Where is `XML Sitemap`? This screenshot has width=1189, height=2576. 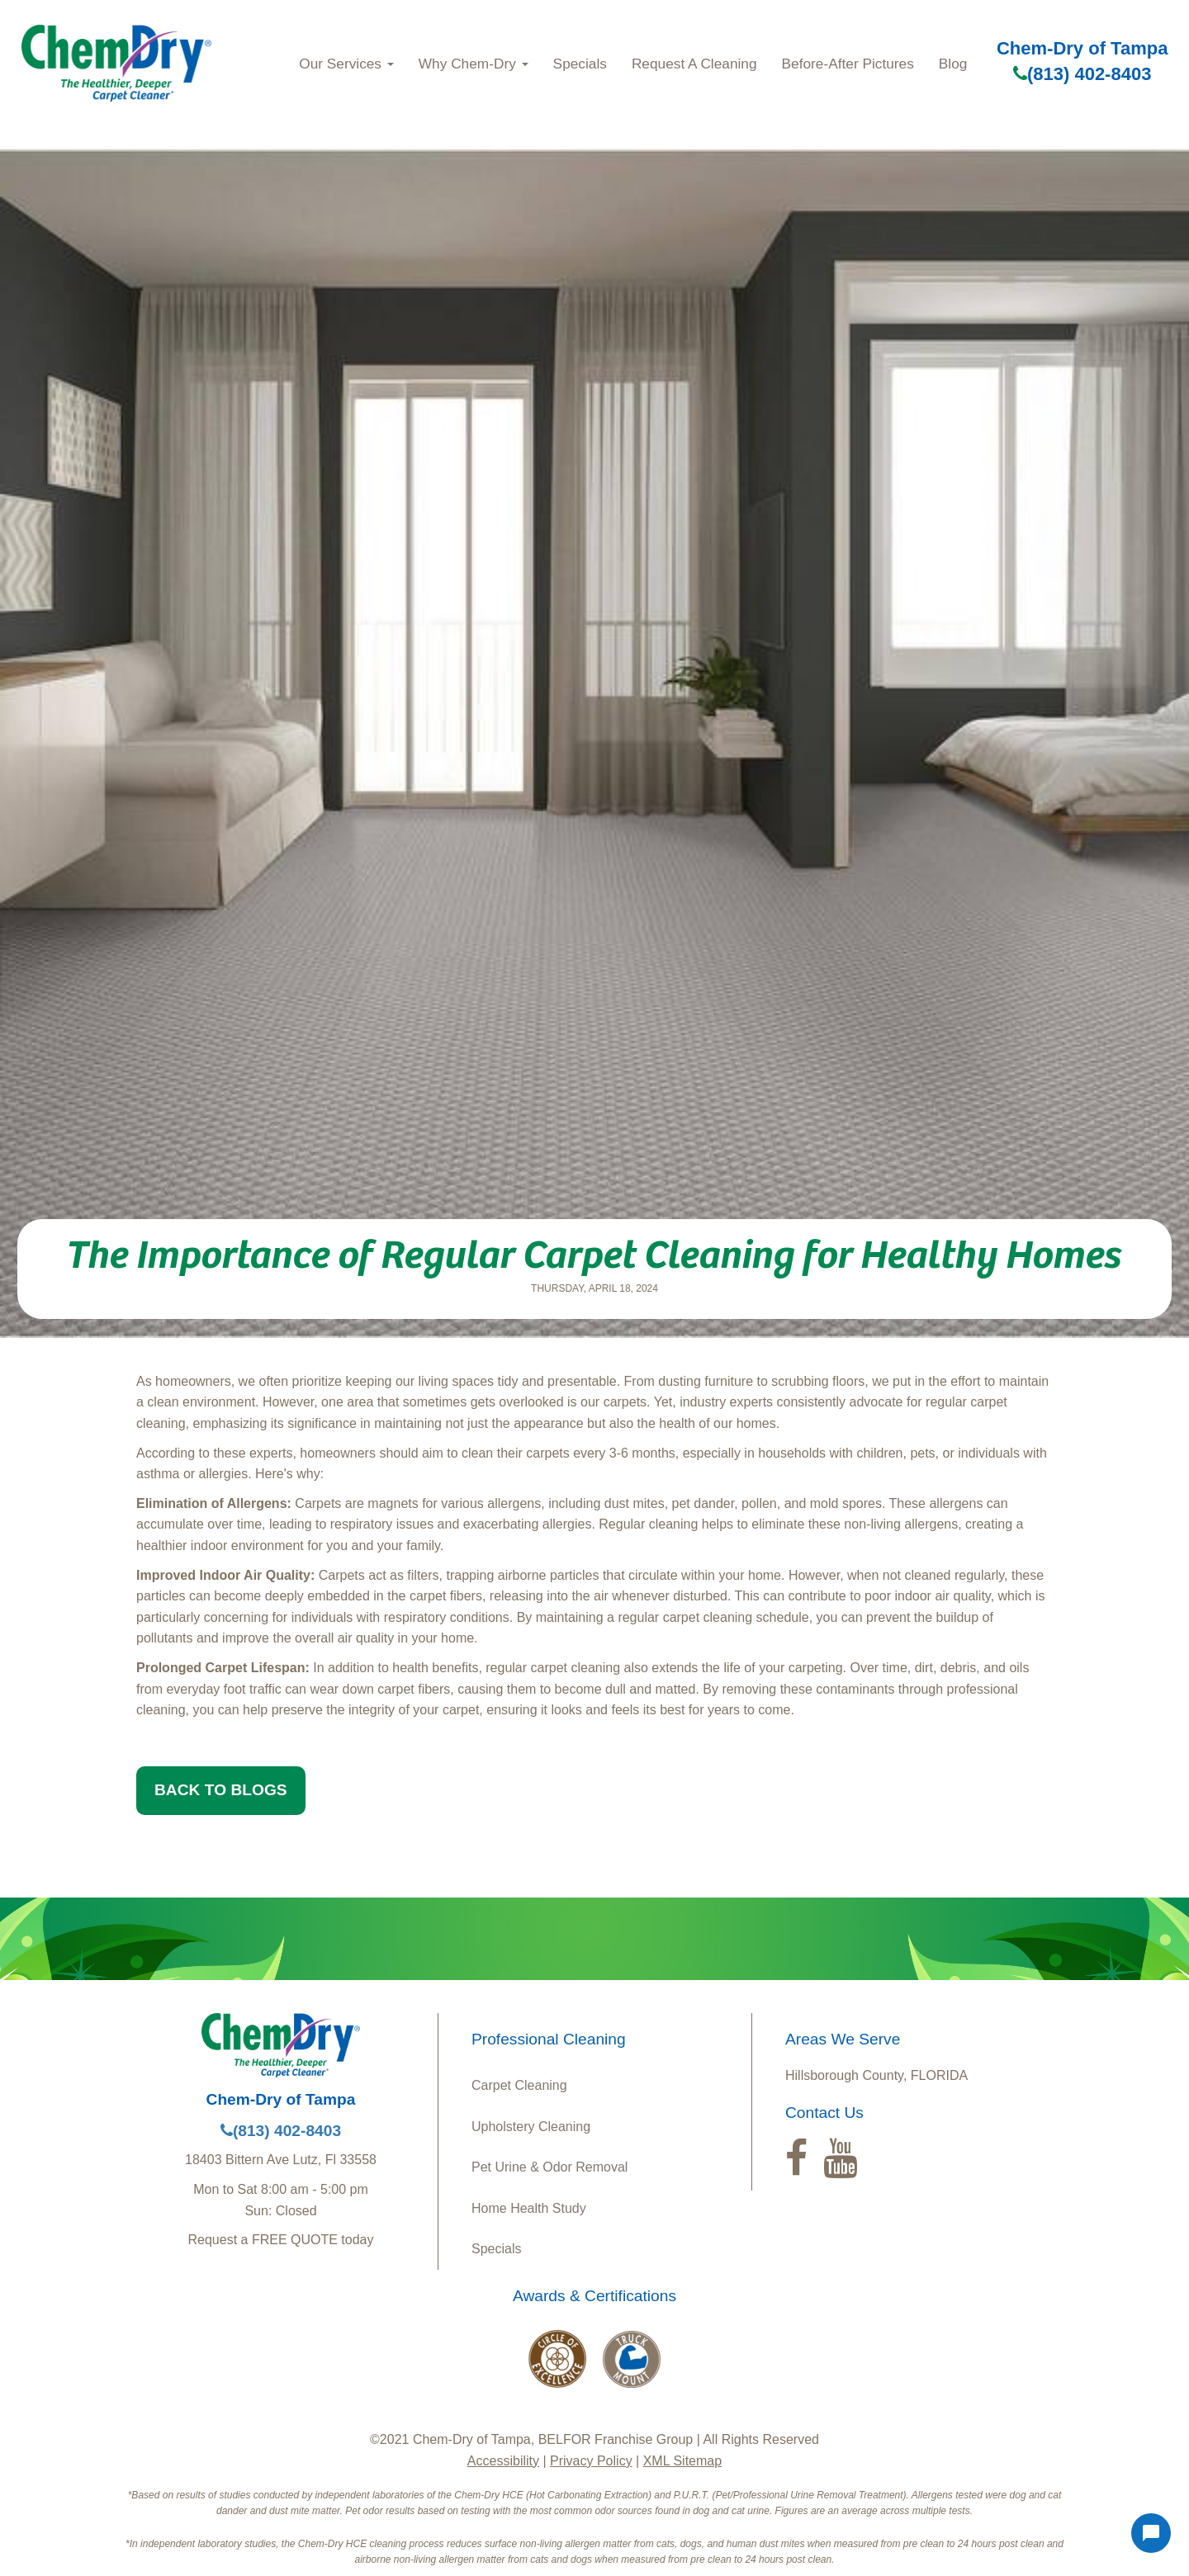
XML Sitemap is located at coordinates (682, 2461).